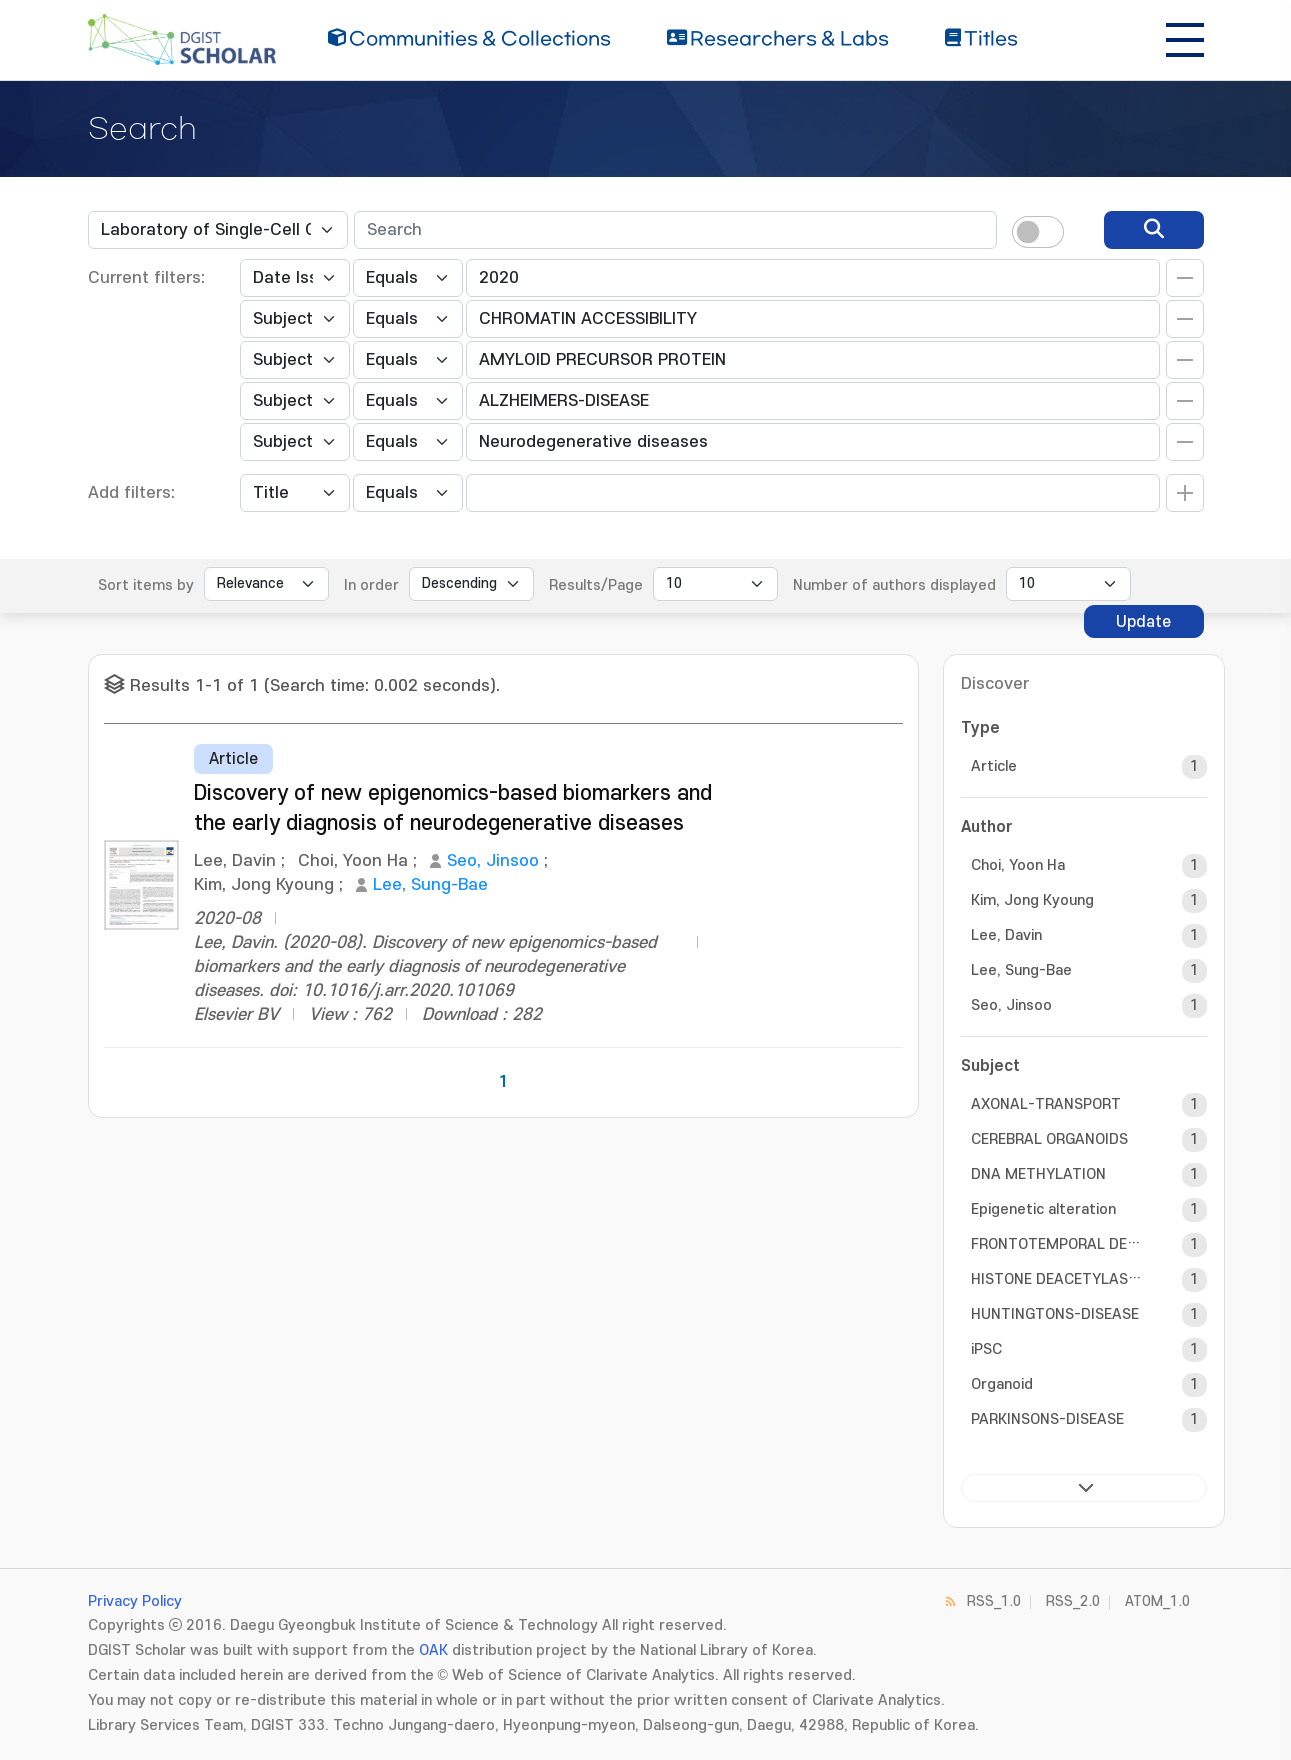 The height and width of the screenshot is (1760, 1291). I want to click on RSS_1.0, so click(994, 1601).